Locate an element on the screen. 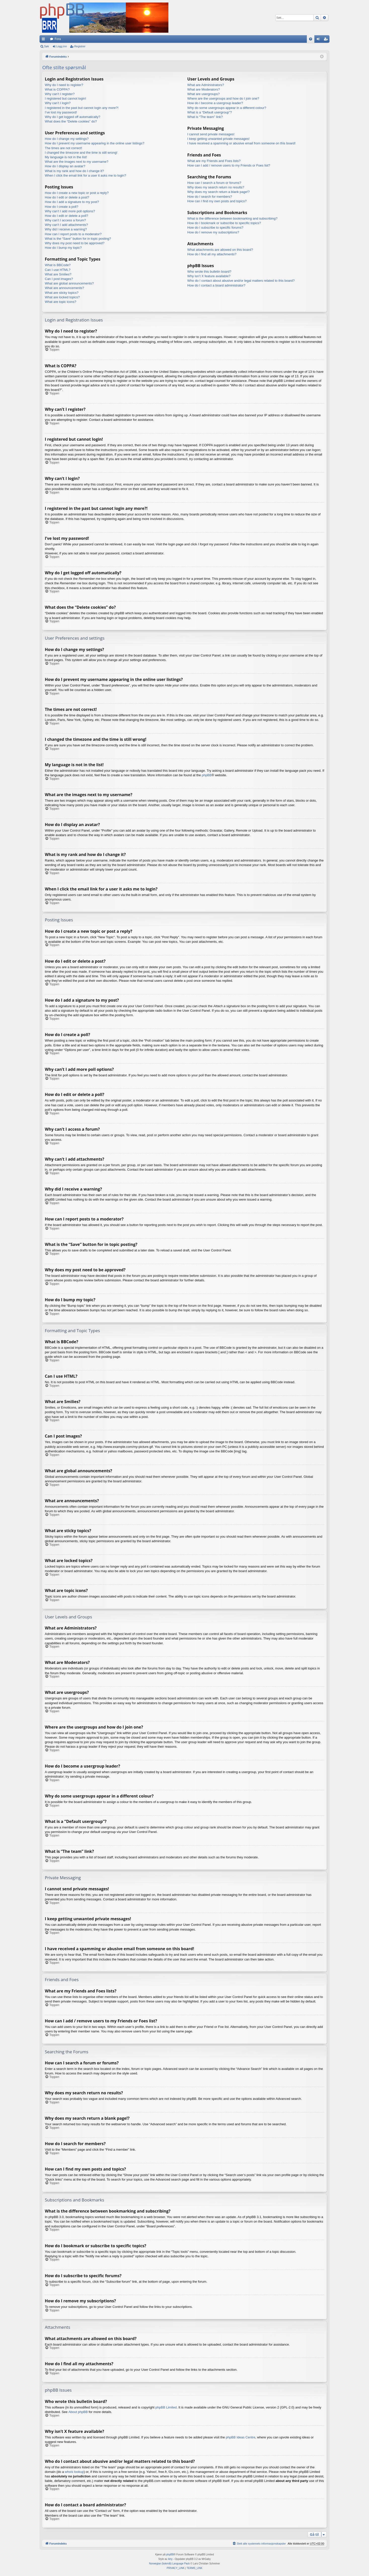  What are my Friends and Foes lists? is located at coordinates (214, 161).